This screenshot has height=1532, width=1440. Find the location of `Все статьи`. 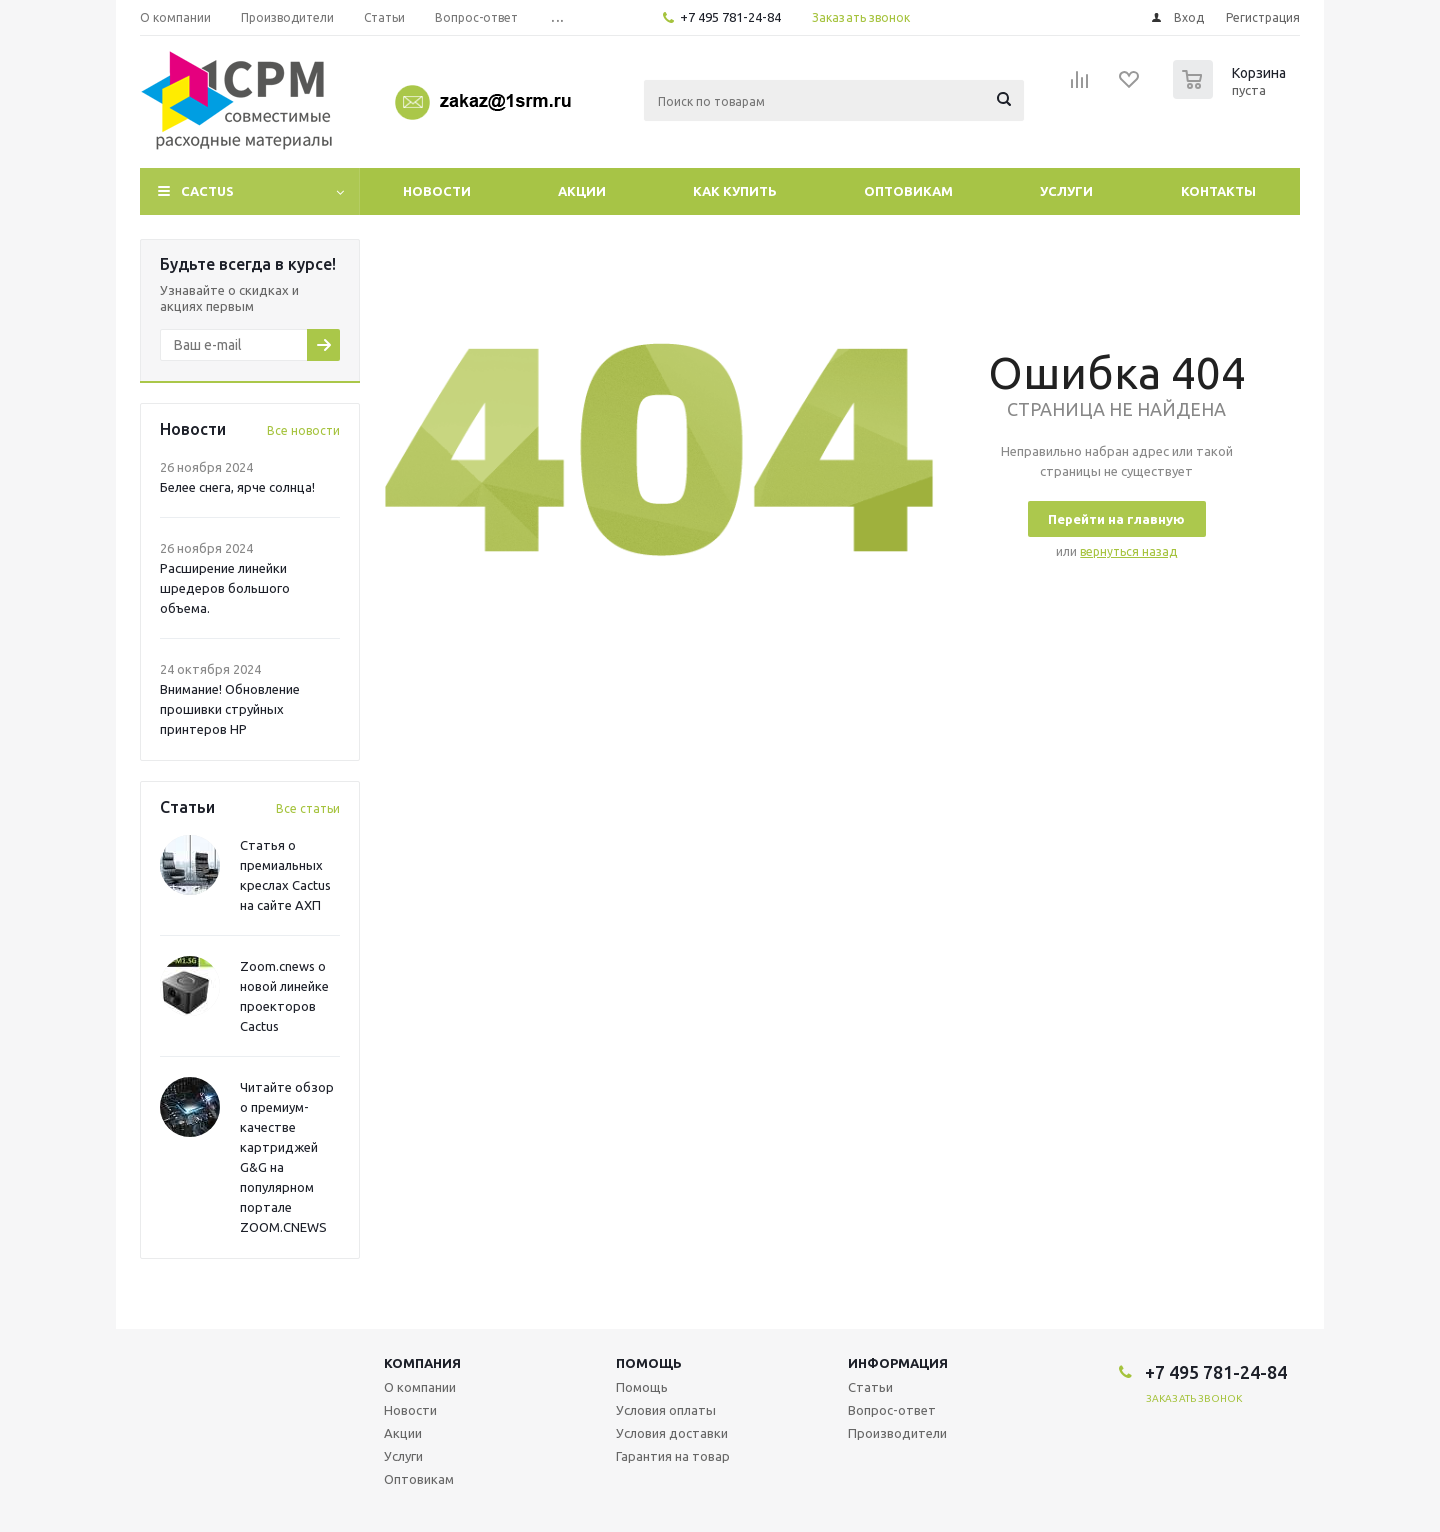

Все статьи is located at coordinates (308, 808).